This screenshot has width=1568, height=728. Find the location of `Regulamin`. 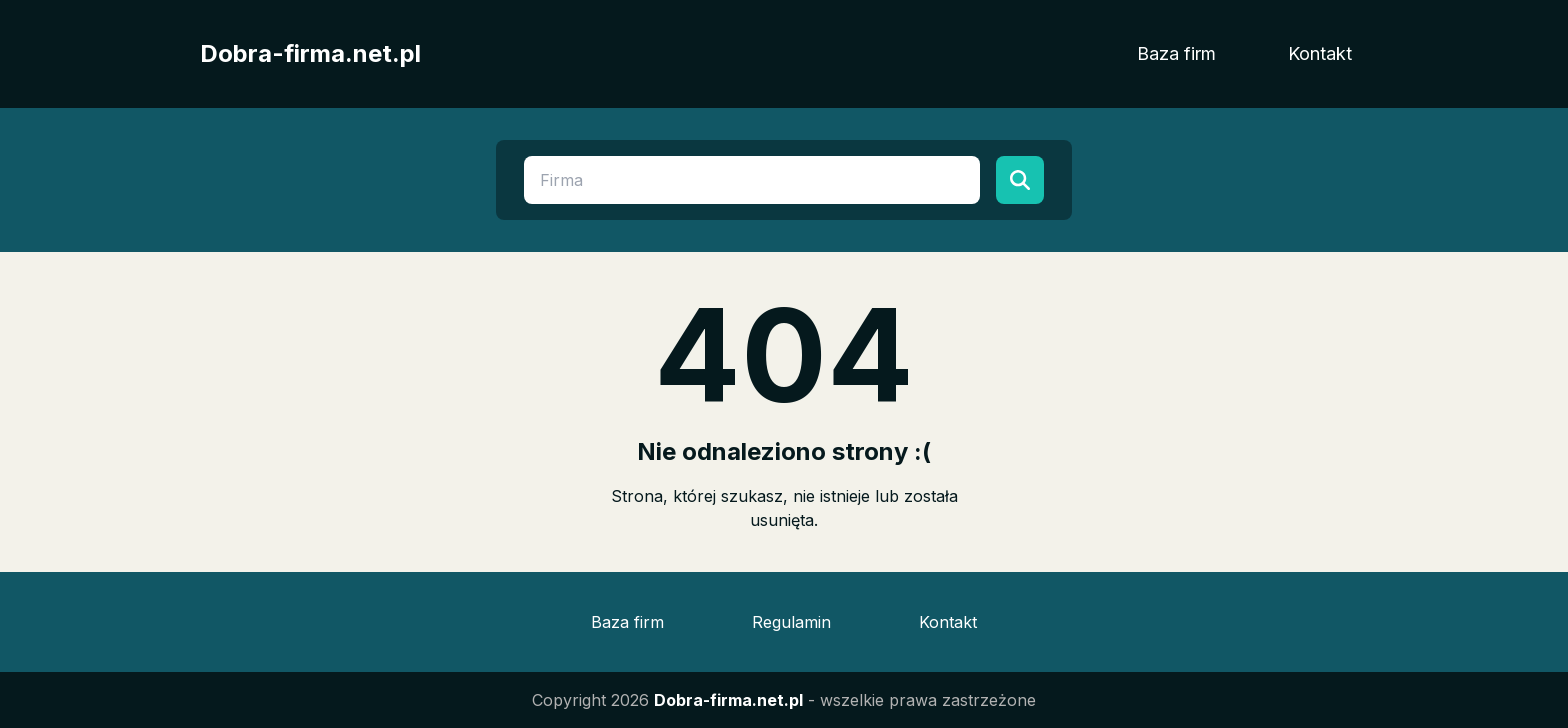

Regulamin is located at coordinates (791, 622).